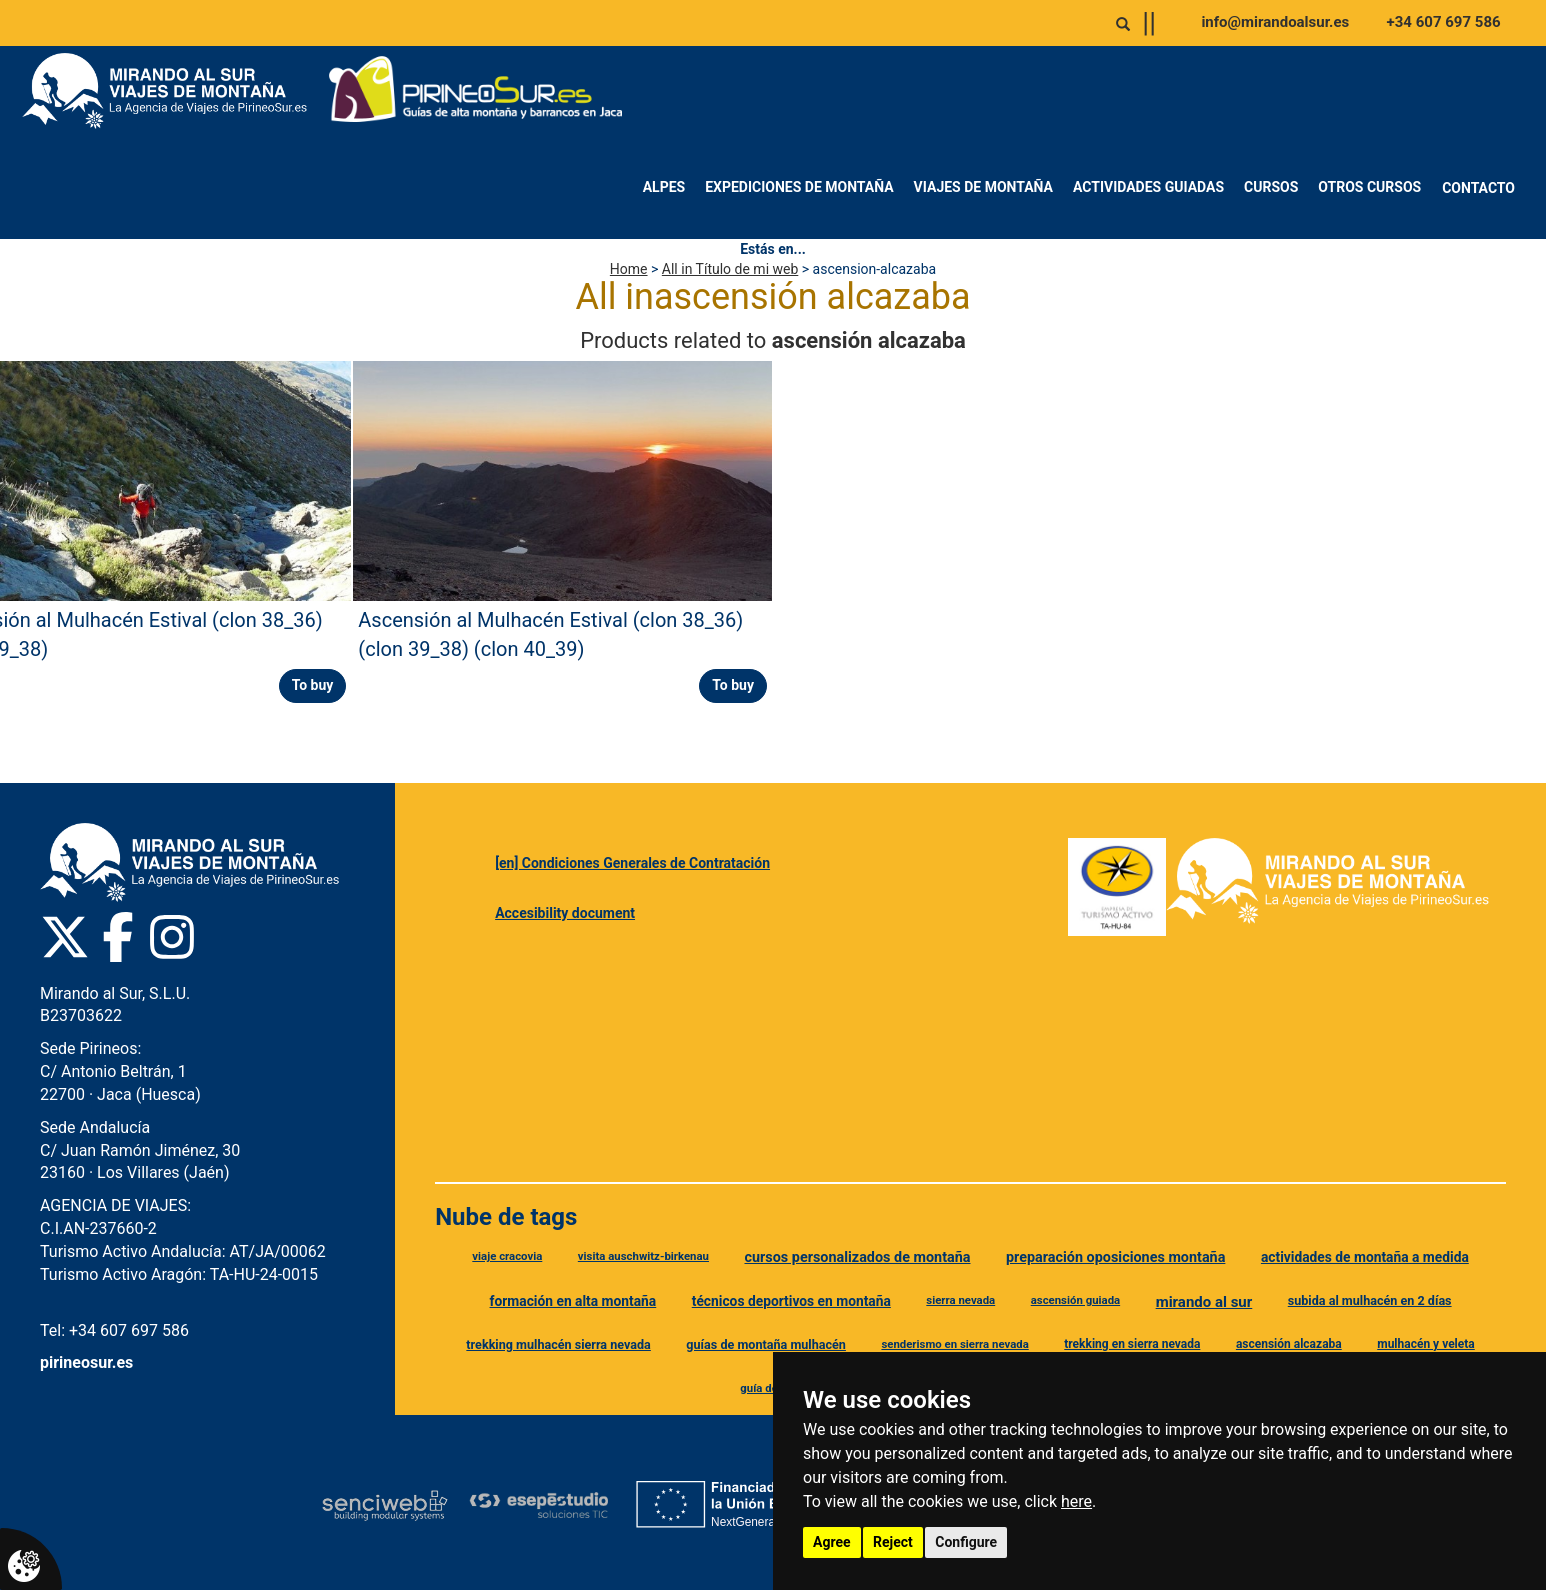 This screenshot has height=1590, width=1546. Describe the element at coordinates (1076, 1501) in the screenshot. I see `here` at that location.